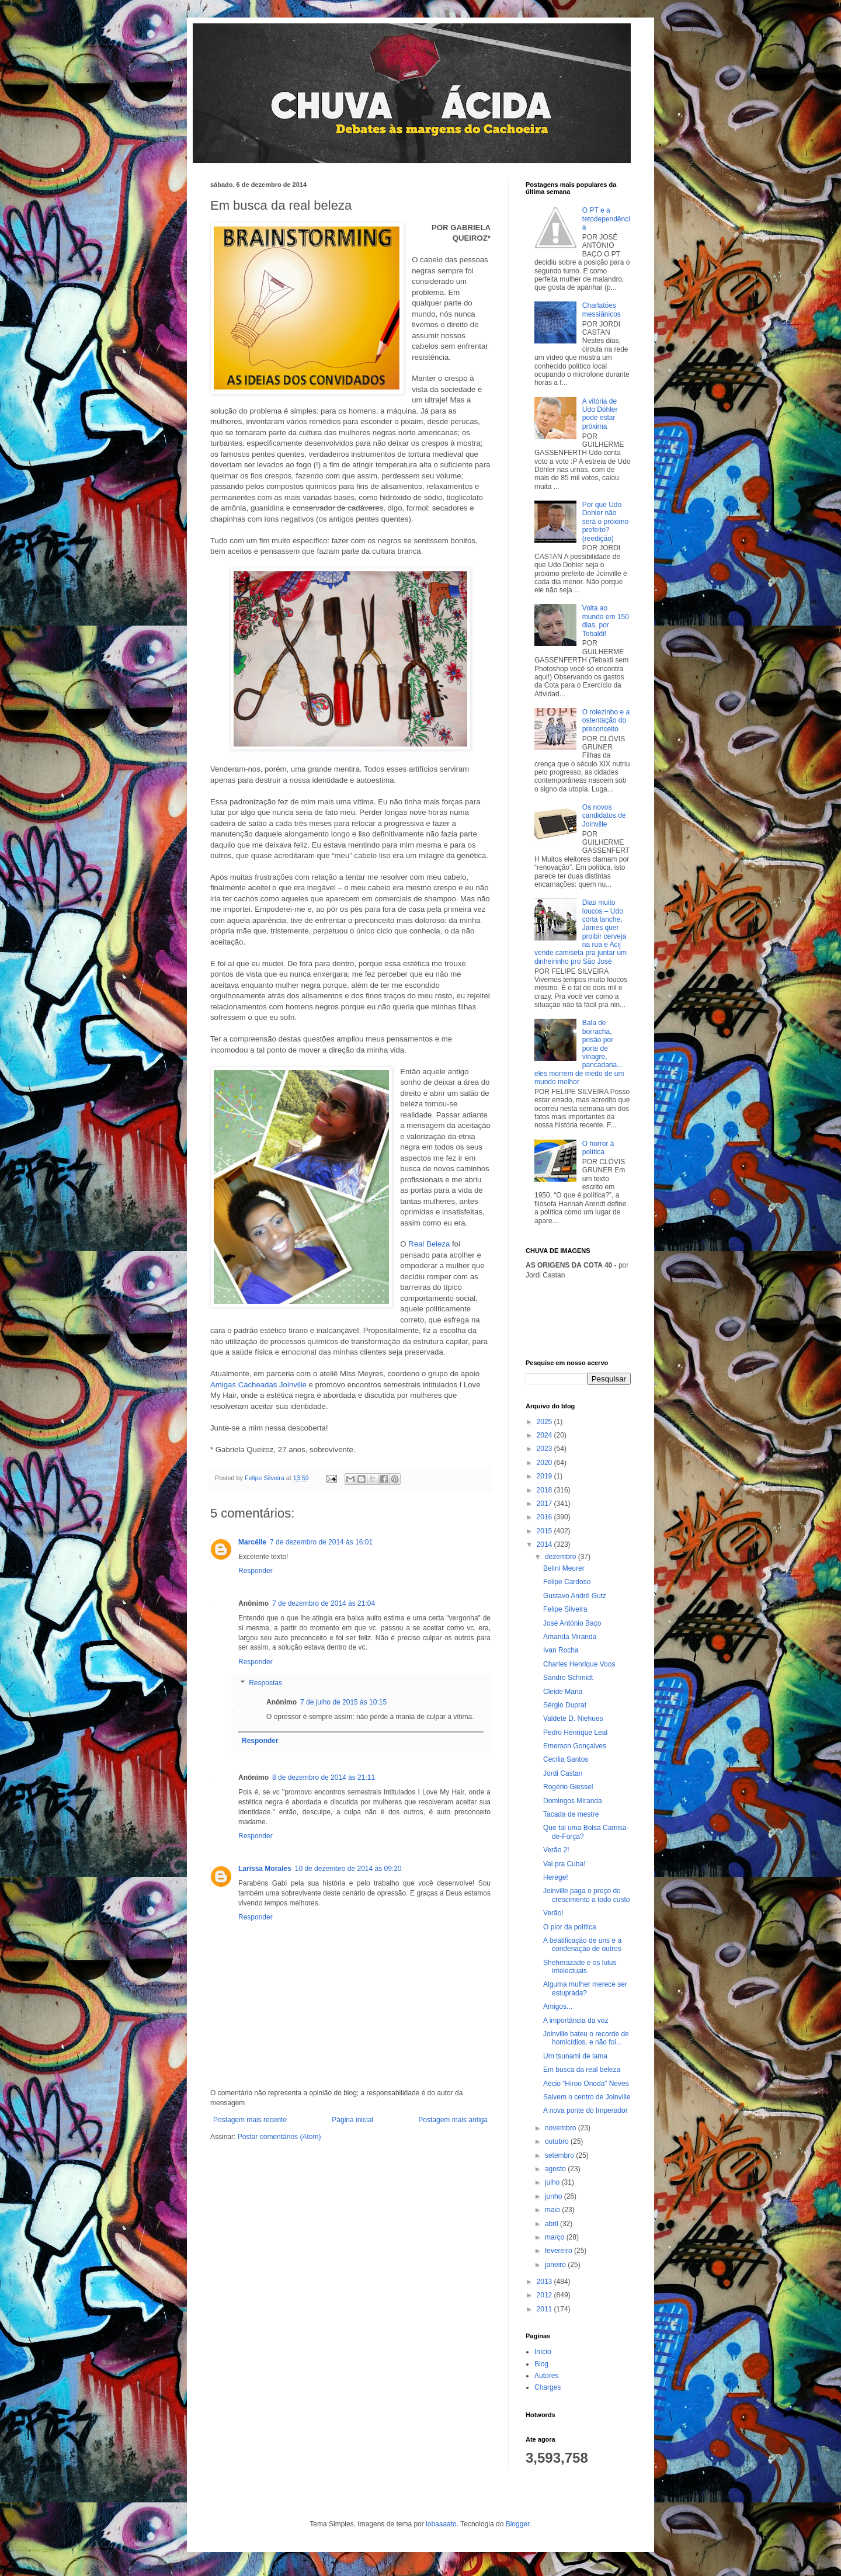  Describe the element at coordinates (606, 720) in the screenshot. I see `O rolezinho e a ostentação do preconceito` at that location.